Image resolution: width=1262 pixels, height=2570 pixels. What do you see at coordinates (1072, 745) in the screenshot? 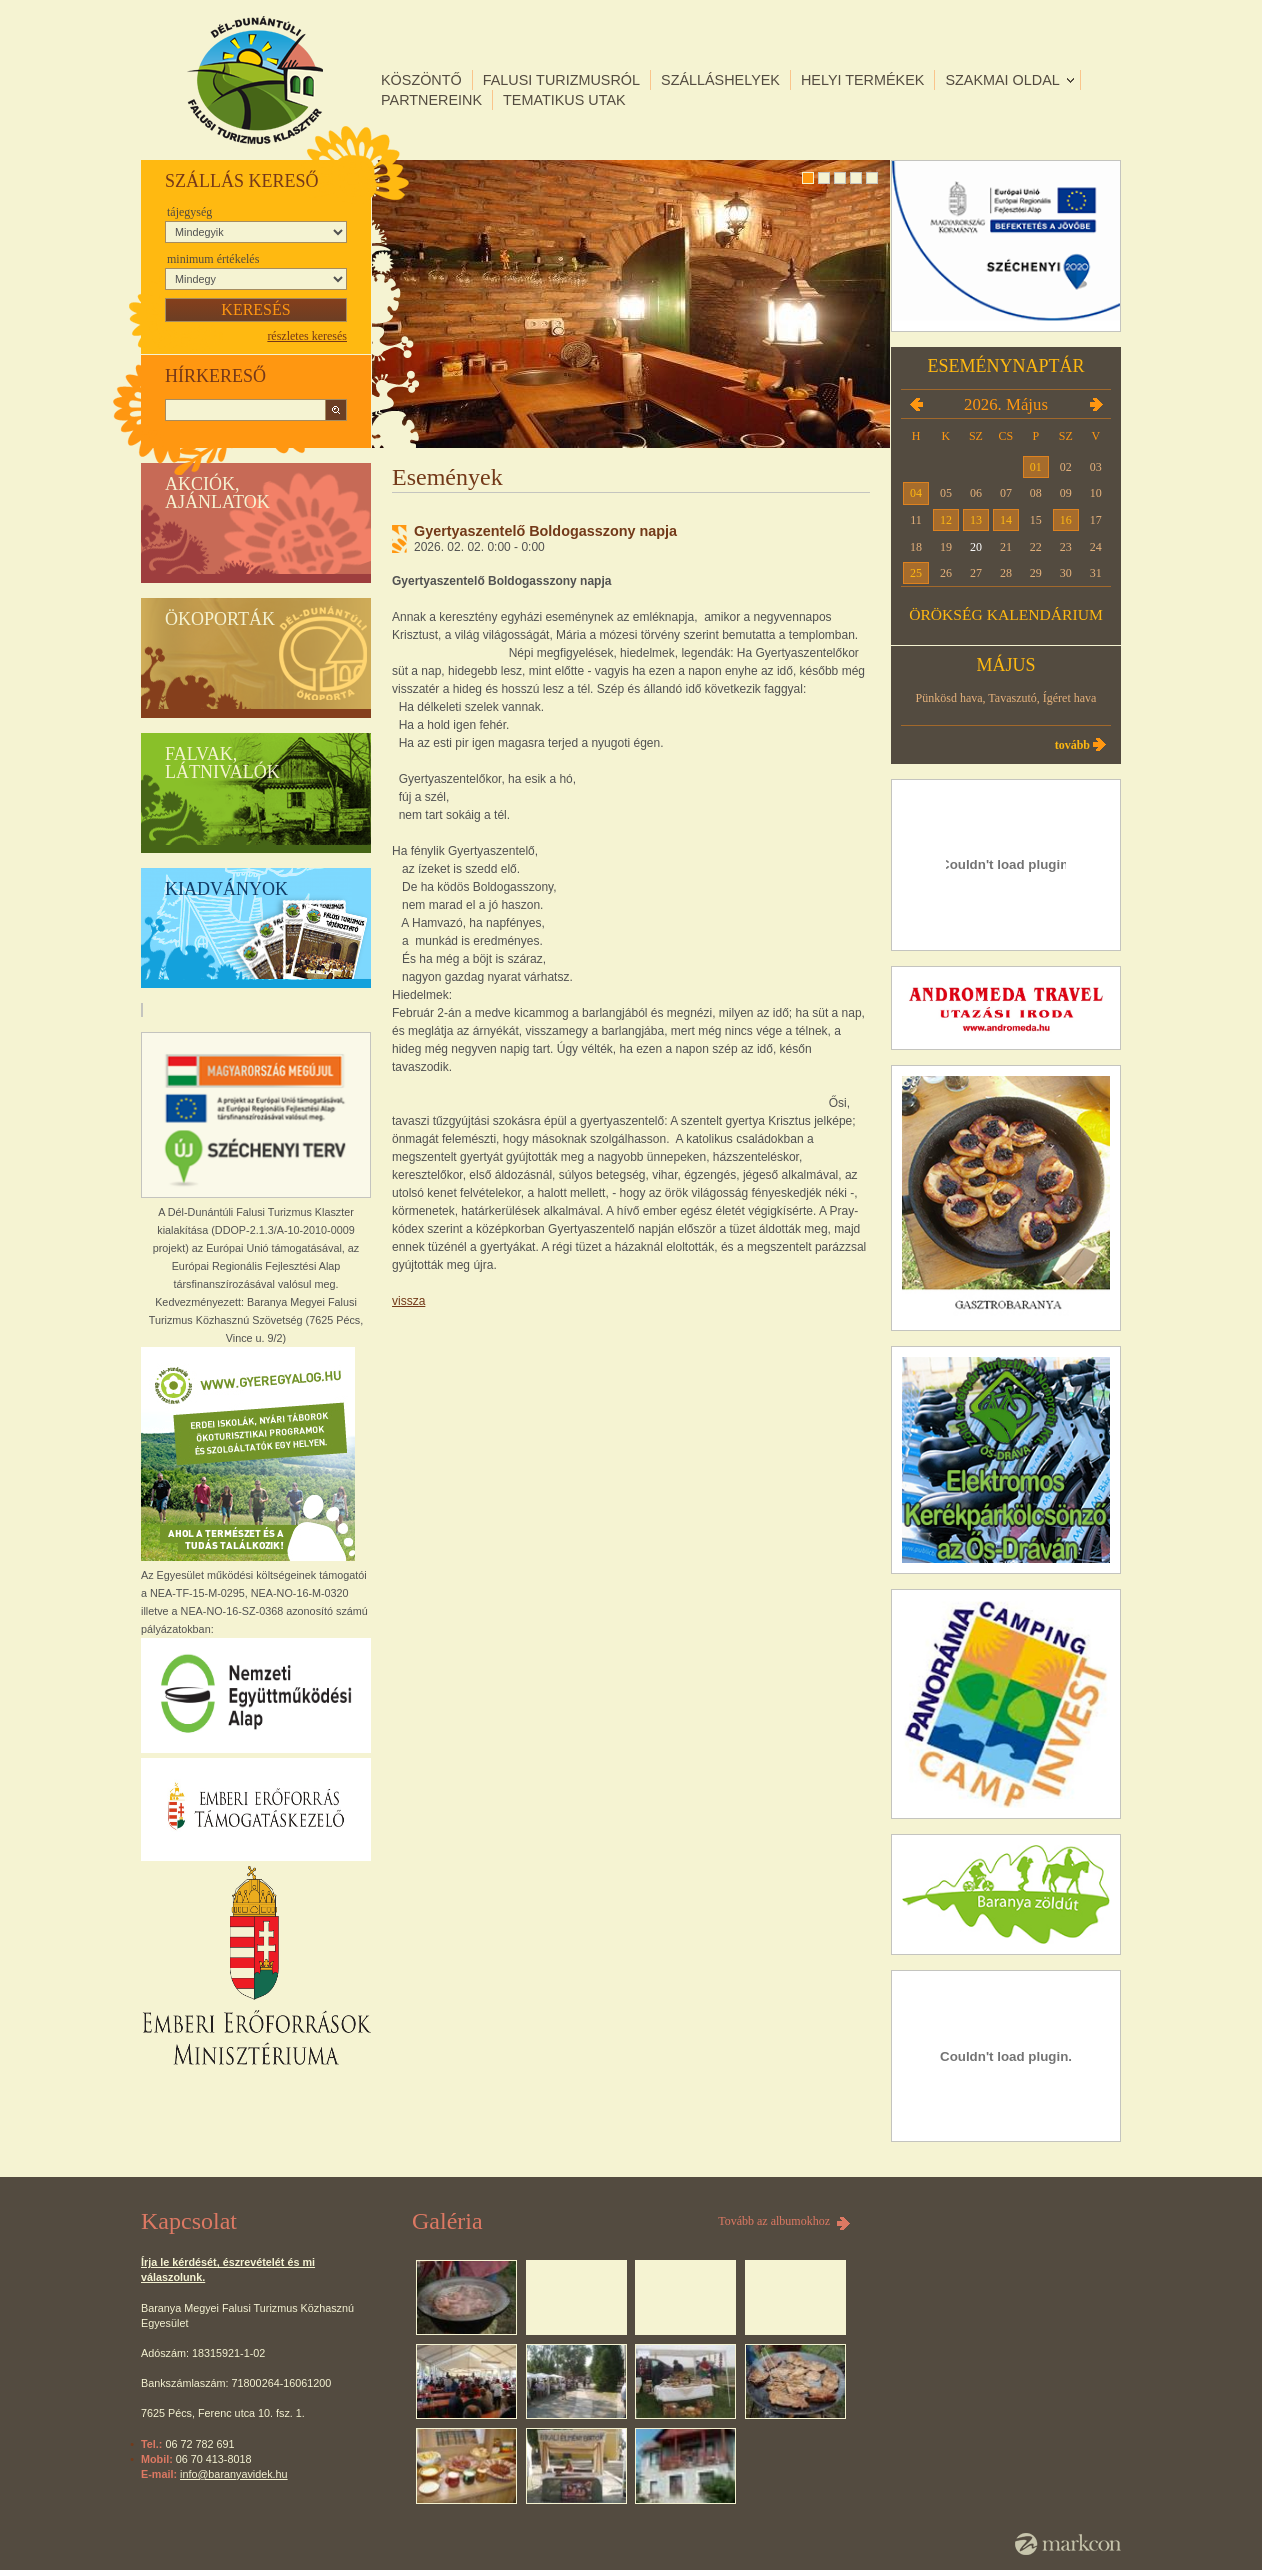
I see `Tovább` at bounding box center [1072, 745].